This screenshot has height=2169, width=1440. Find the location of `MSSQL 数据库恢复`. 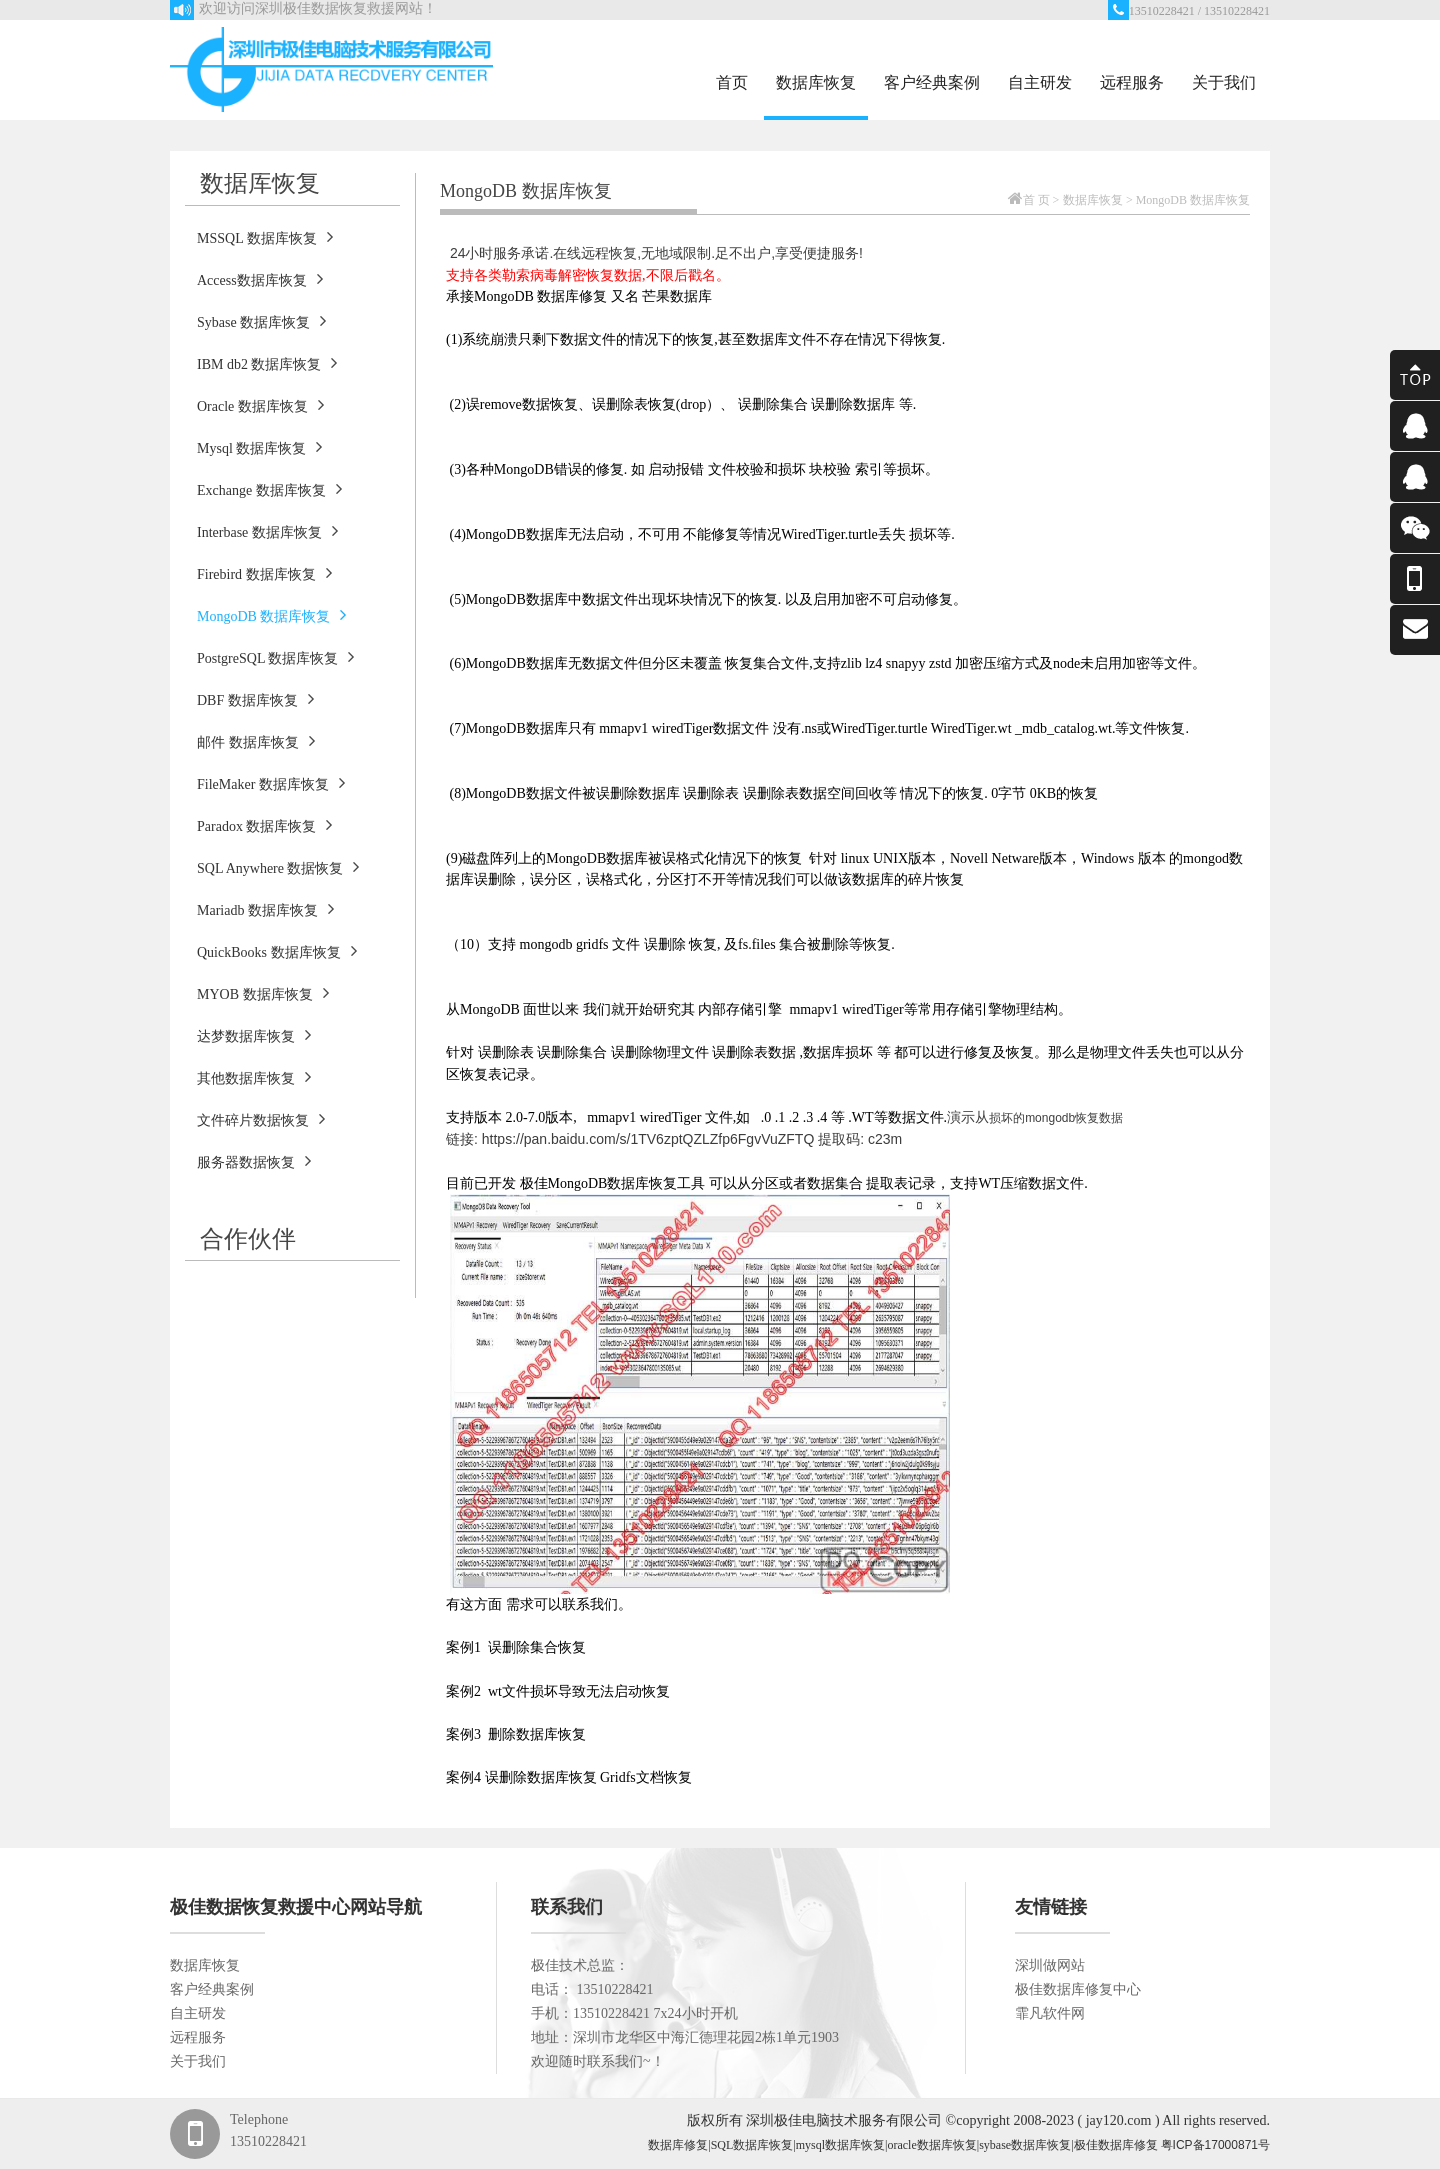

MSSQL 数据库恢复 is located at coordinates (265, 237).